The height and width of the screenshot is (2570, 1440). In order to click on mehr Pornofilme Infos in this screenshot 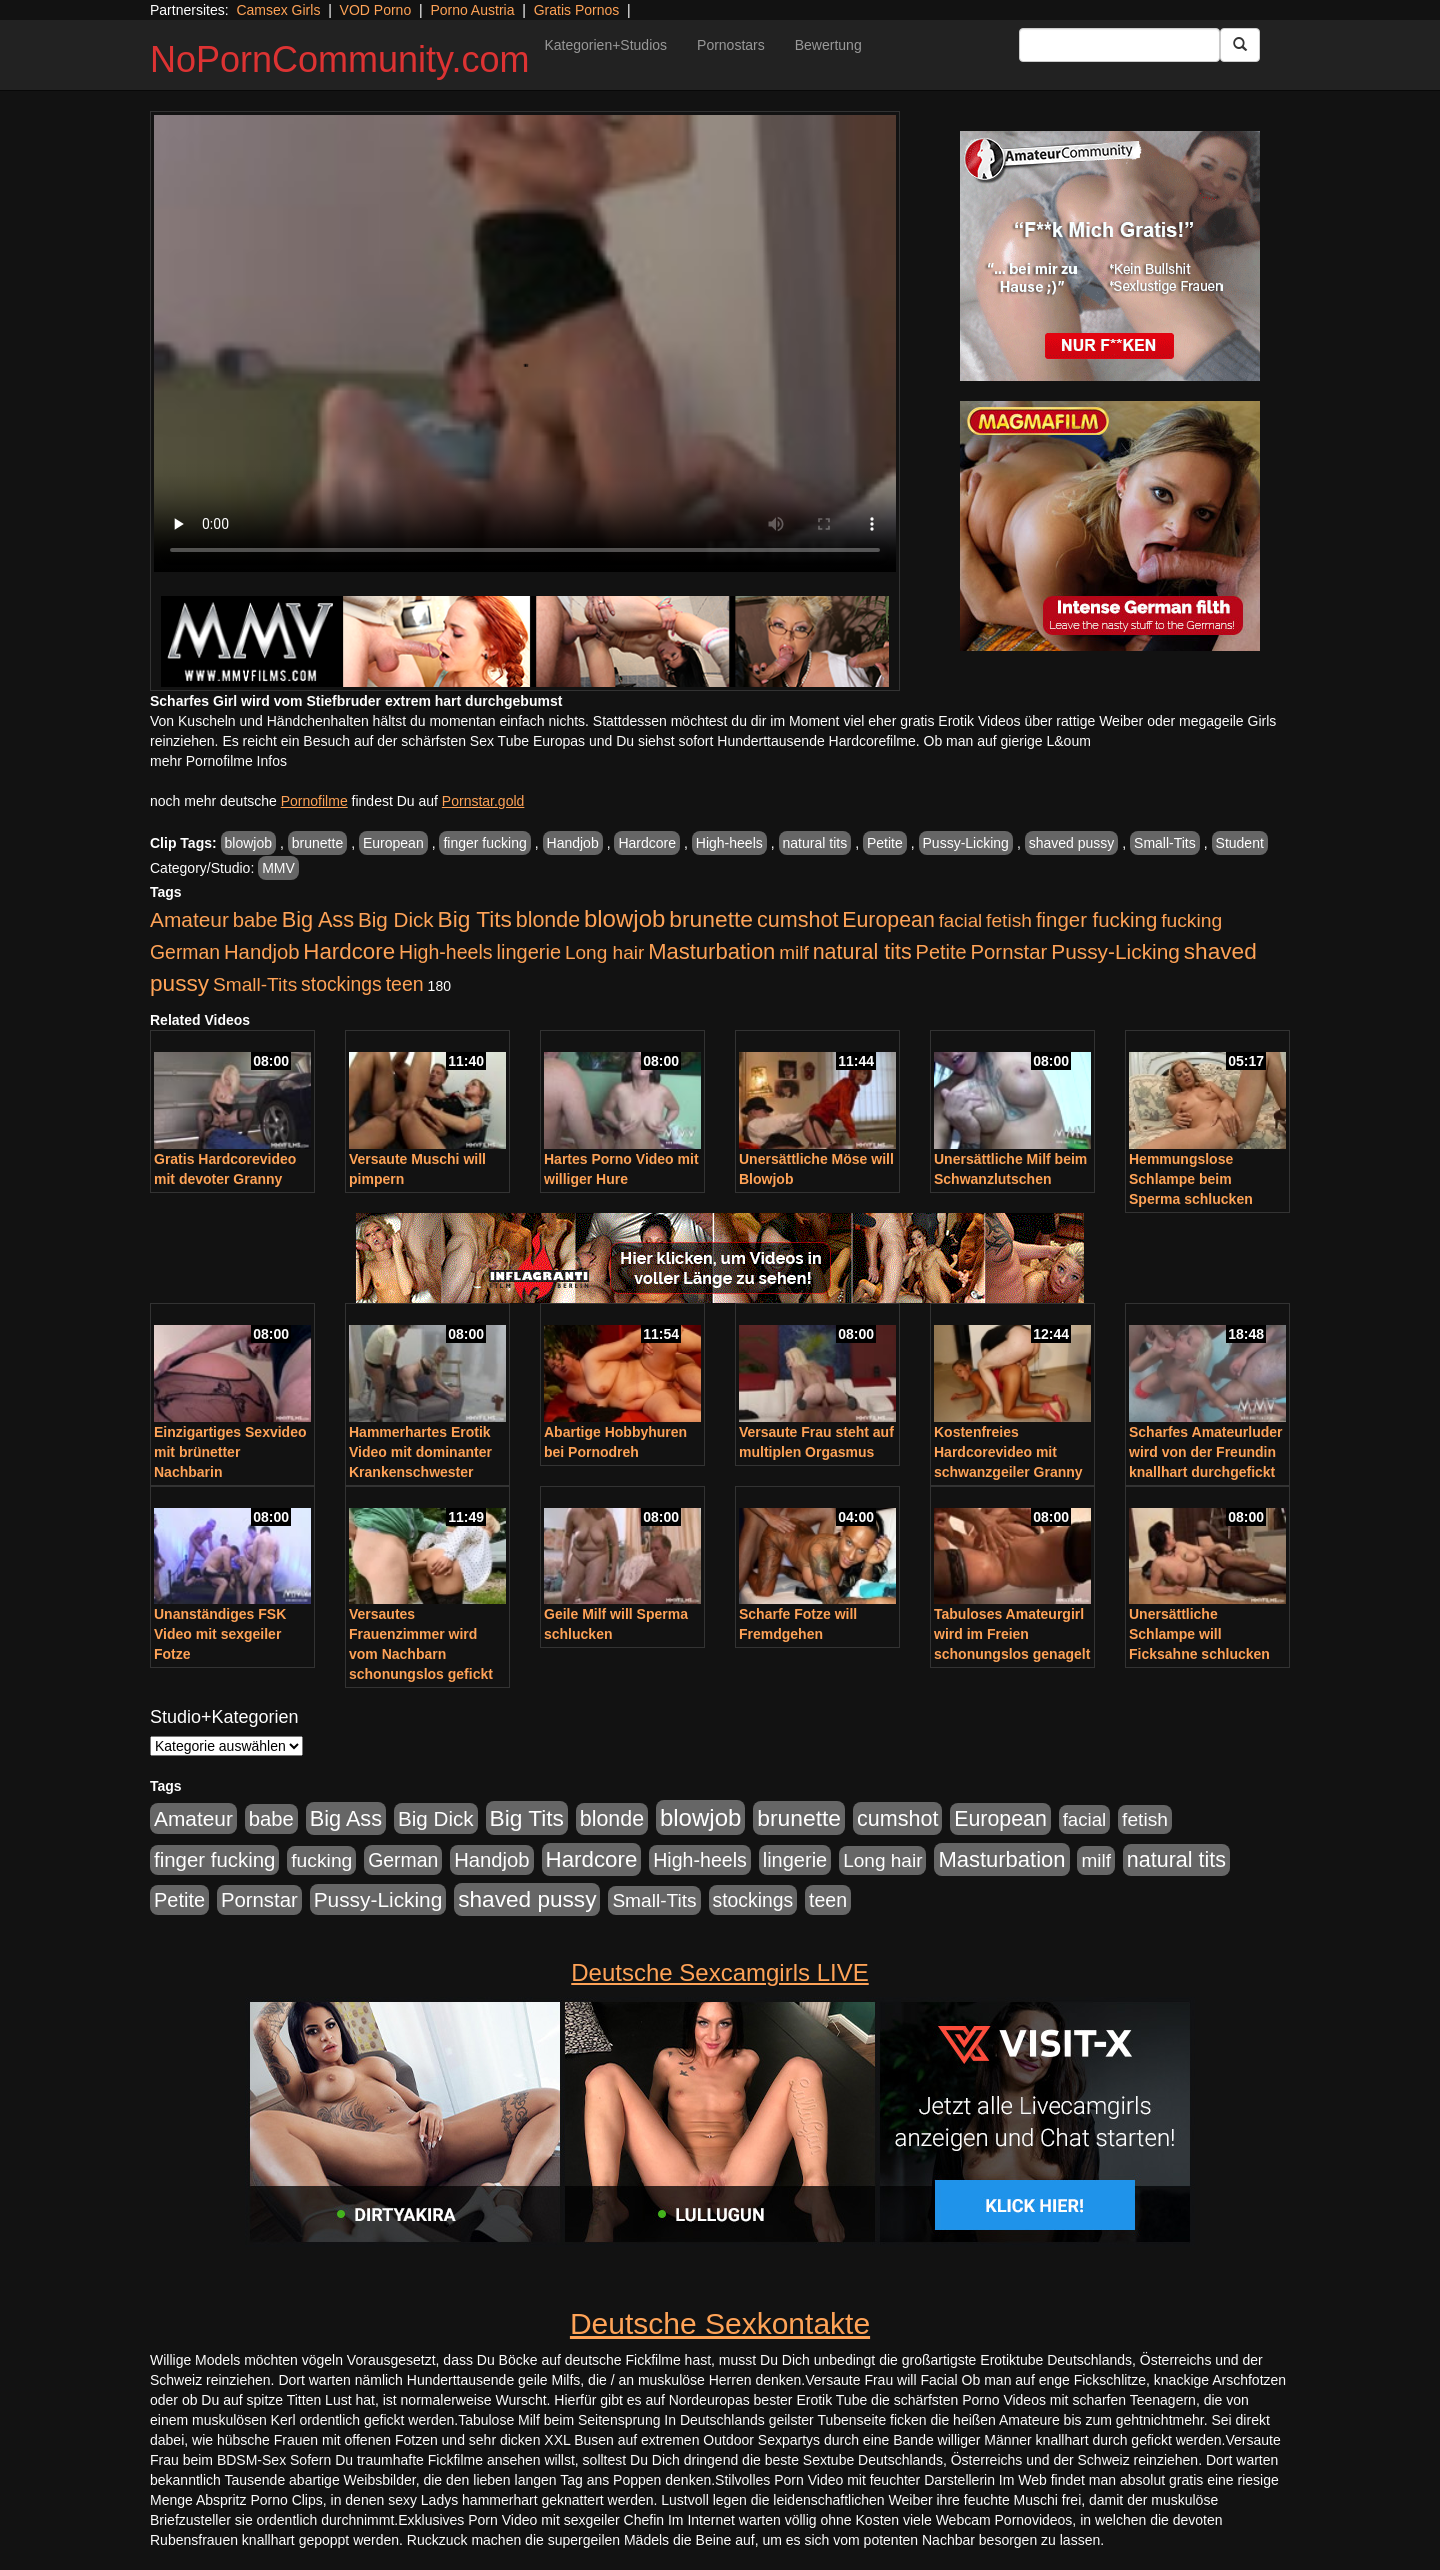, I will do `click(218, 761)`.